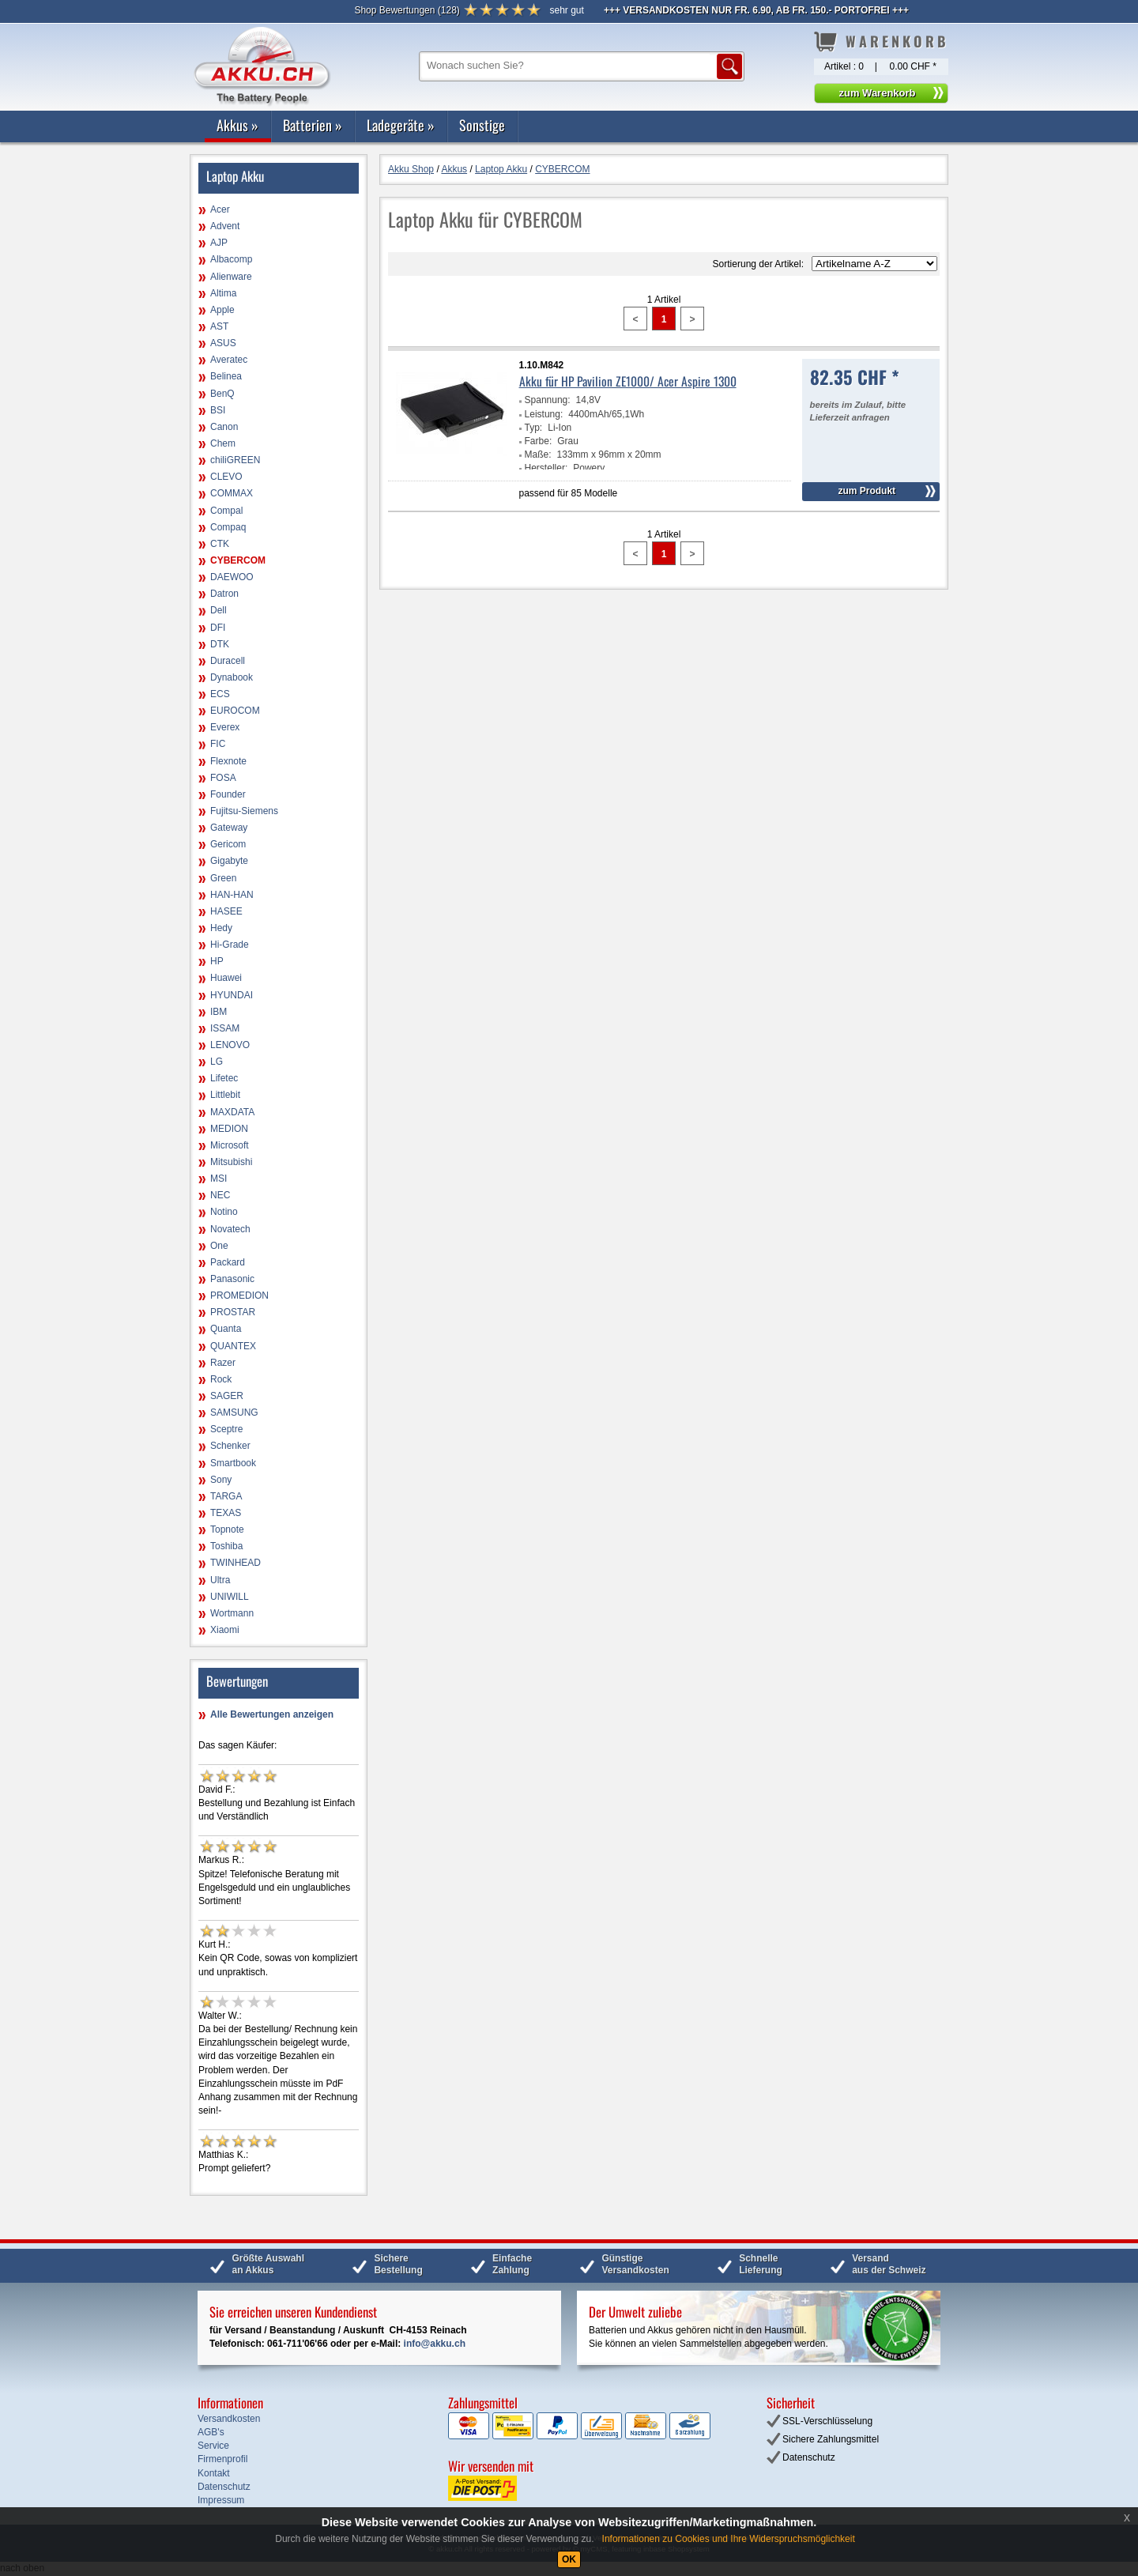 This screenshot has height=2576, width=1138. I want to click on Rock, so click(221, 1379).